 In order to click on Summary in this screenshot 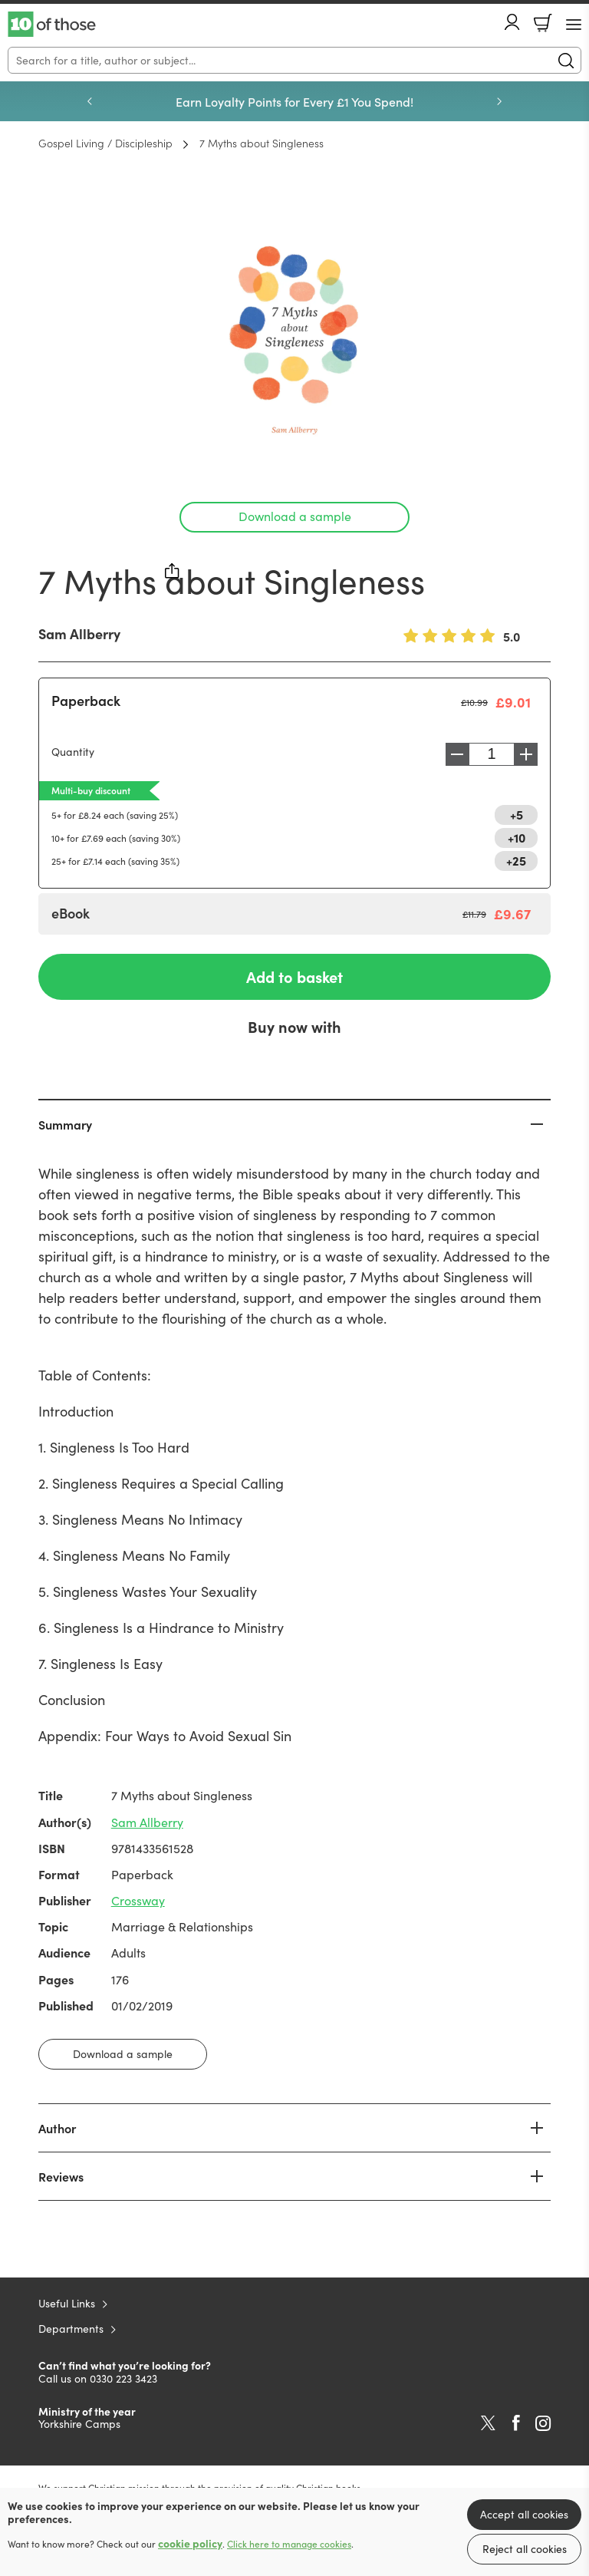, I will do `click(65, 1124)`.